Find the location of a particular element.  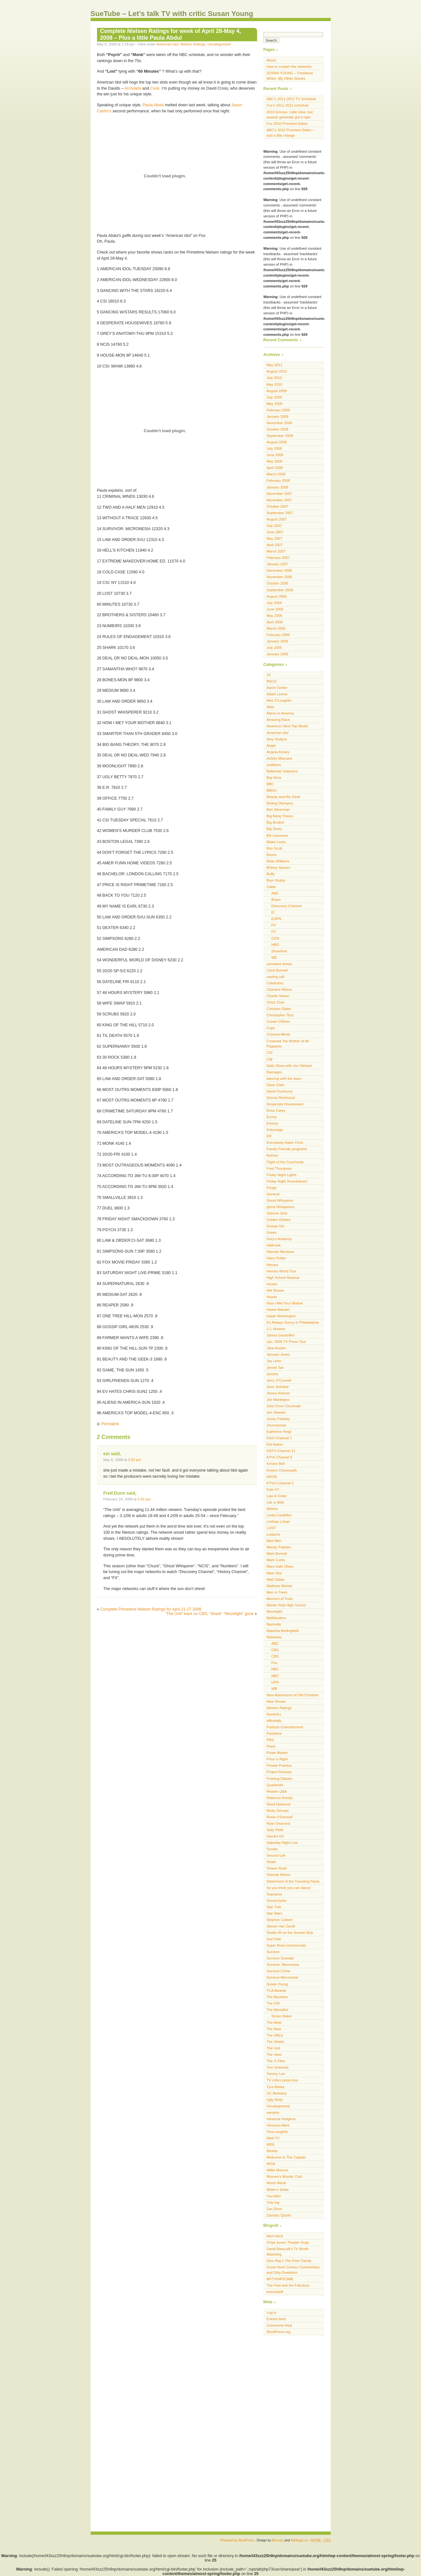

Big Bang Theory is located at coordinates (280, 816).